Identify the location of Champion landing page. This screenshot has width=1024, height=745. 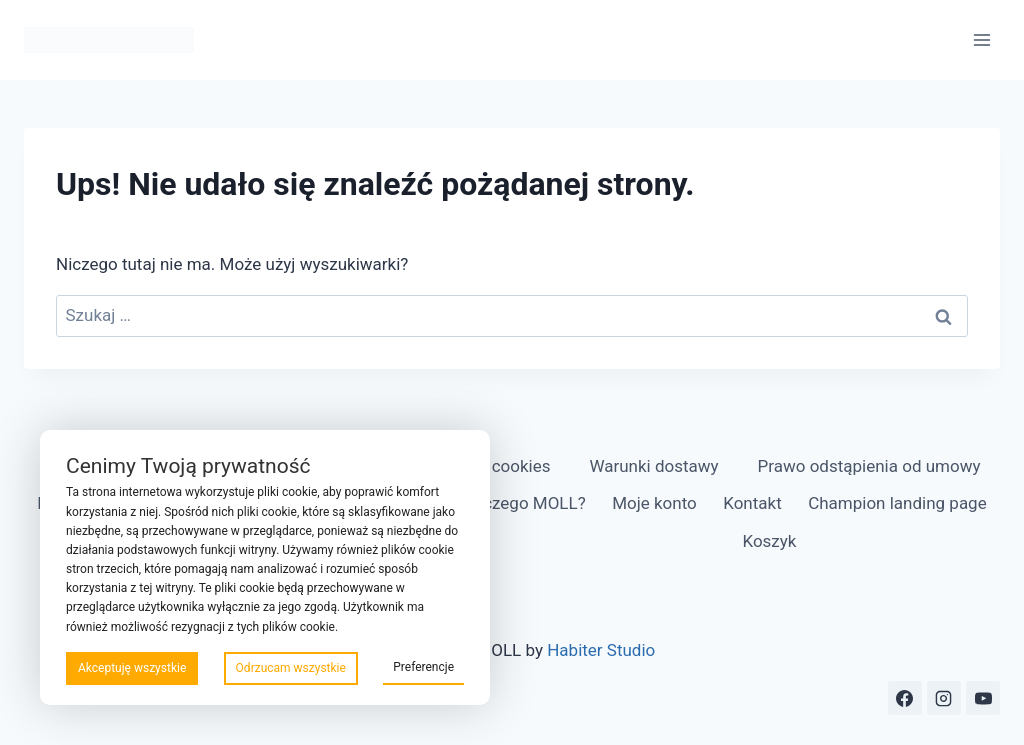
(897, 503).